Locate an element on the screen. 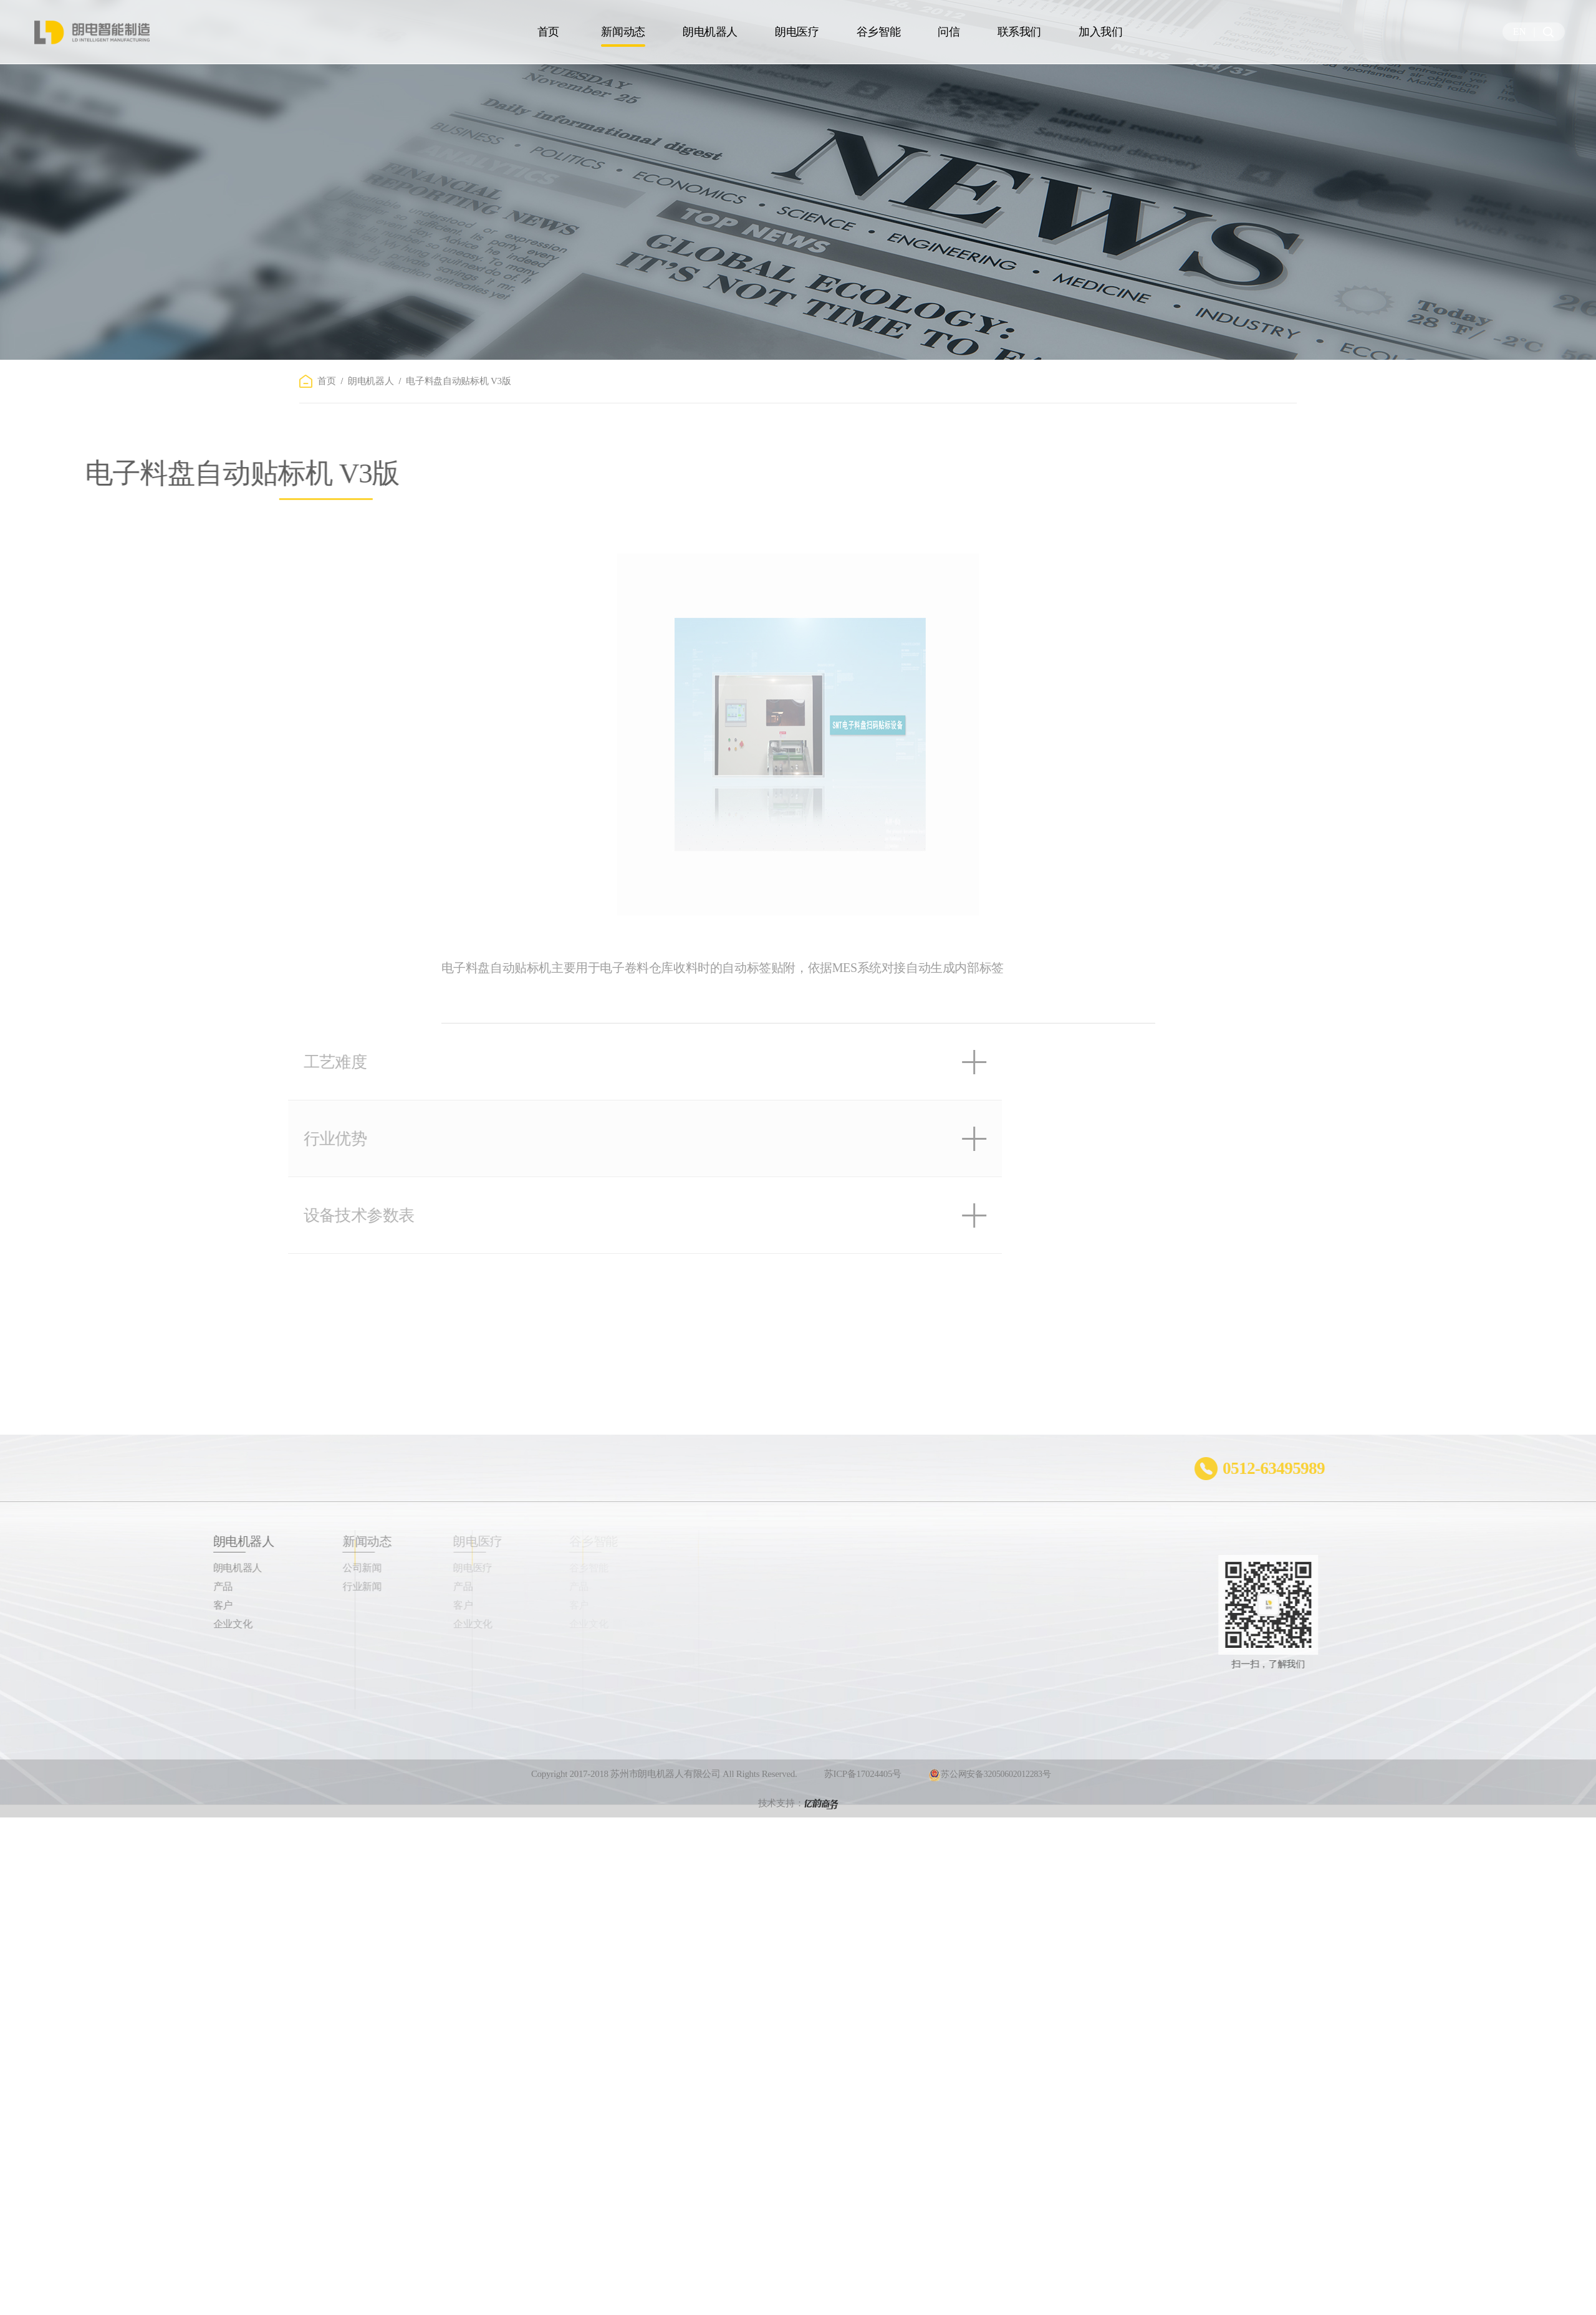  苏ICP备17024405号 is located at coordinates (862, 1796).